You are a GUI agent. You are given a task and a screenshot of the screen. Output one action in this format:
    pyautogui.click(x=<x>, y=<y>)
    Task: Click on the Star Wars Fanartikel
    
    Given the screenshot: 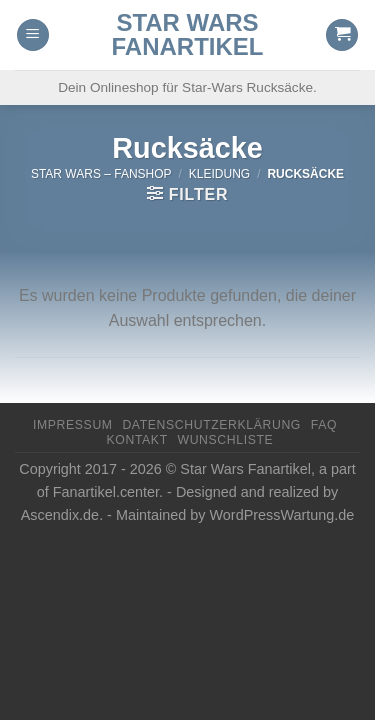 What is the action you would take?
    pyautogui.click(x=188, y=35)
    